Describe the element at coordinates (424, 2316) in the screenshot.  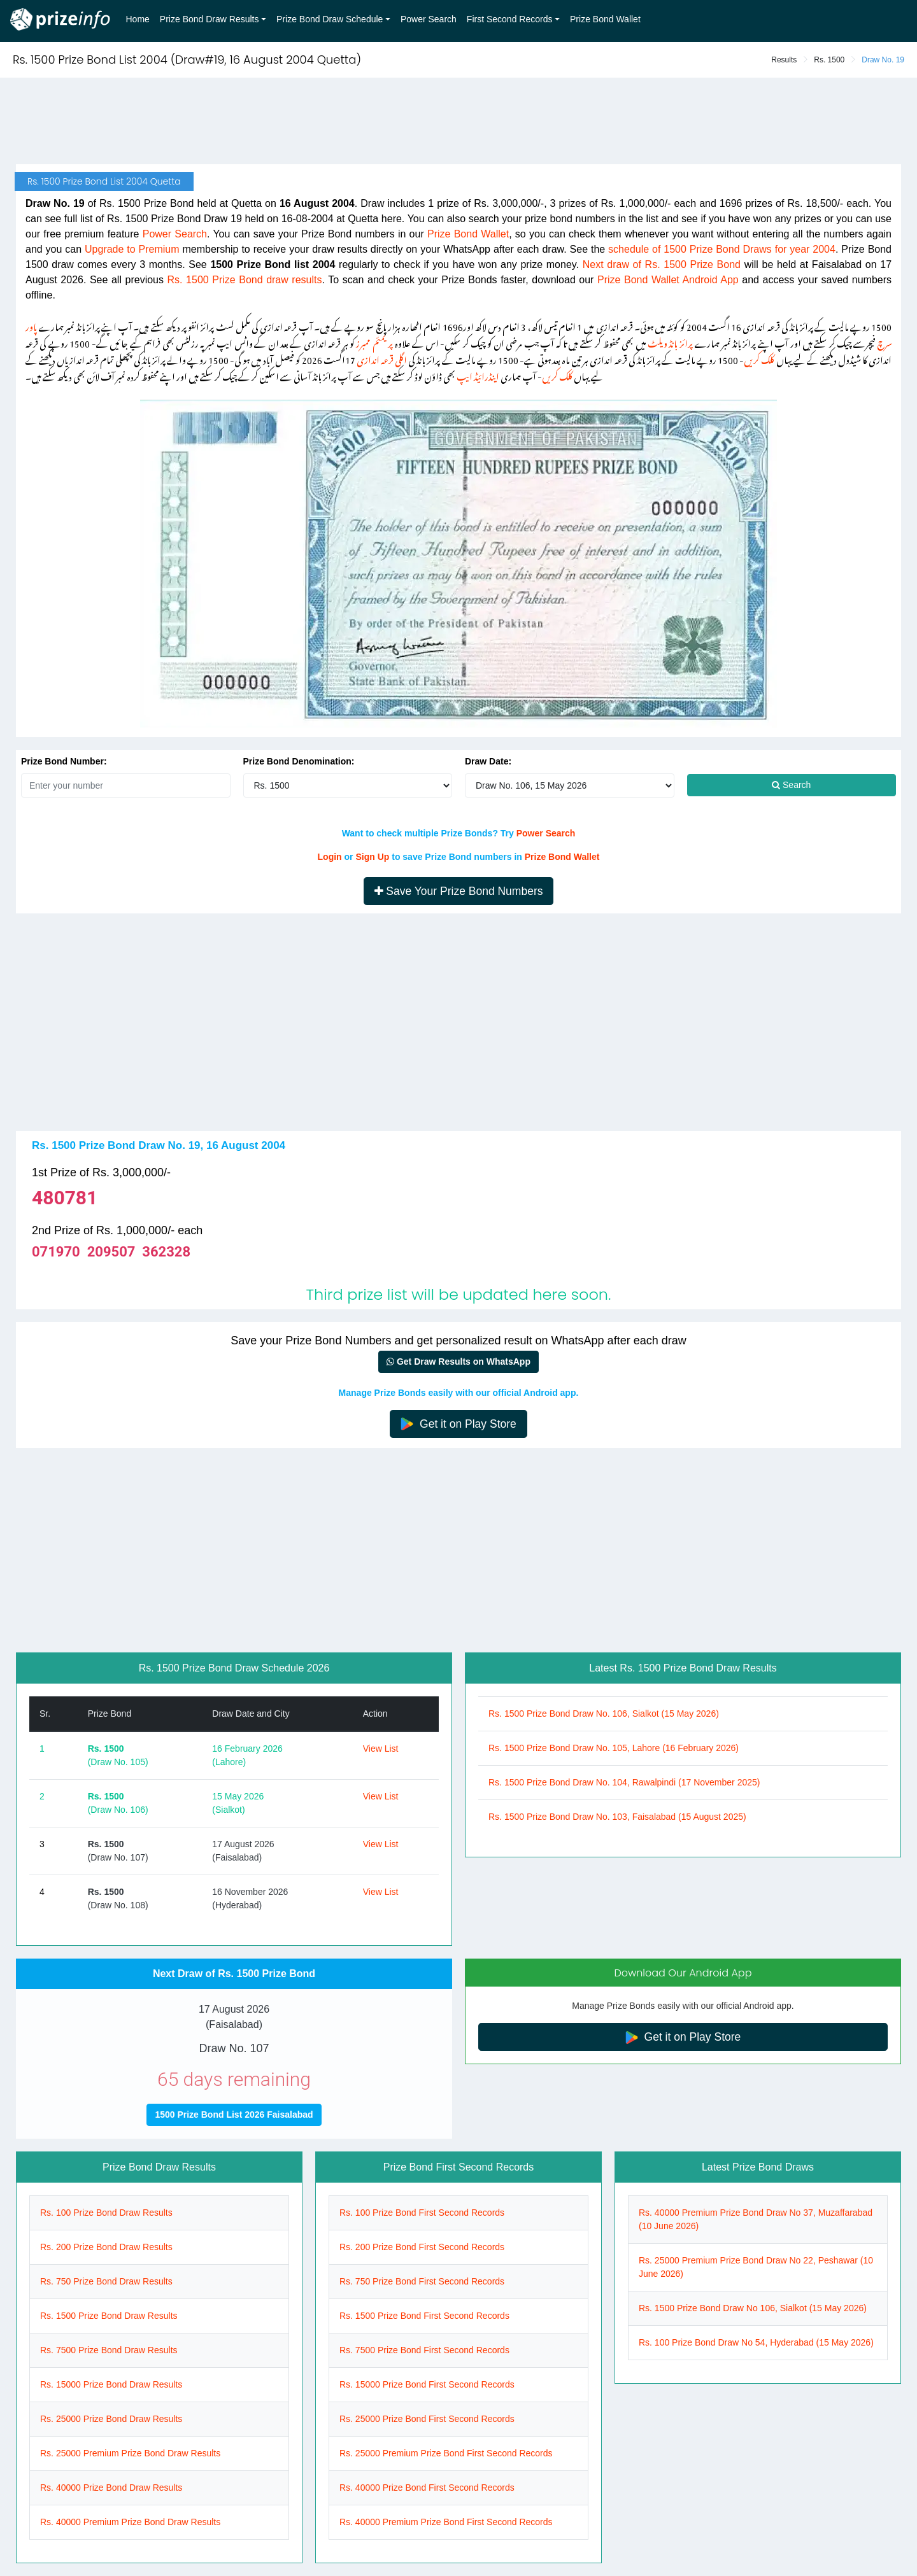
I see `Rs. 1500 Prize Bond First Second Records` at that location.